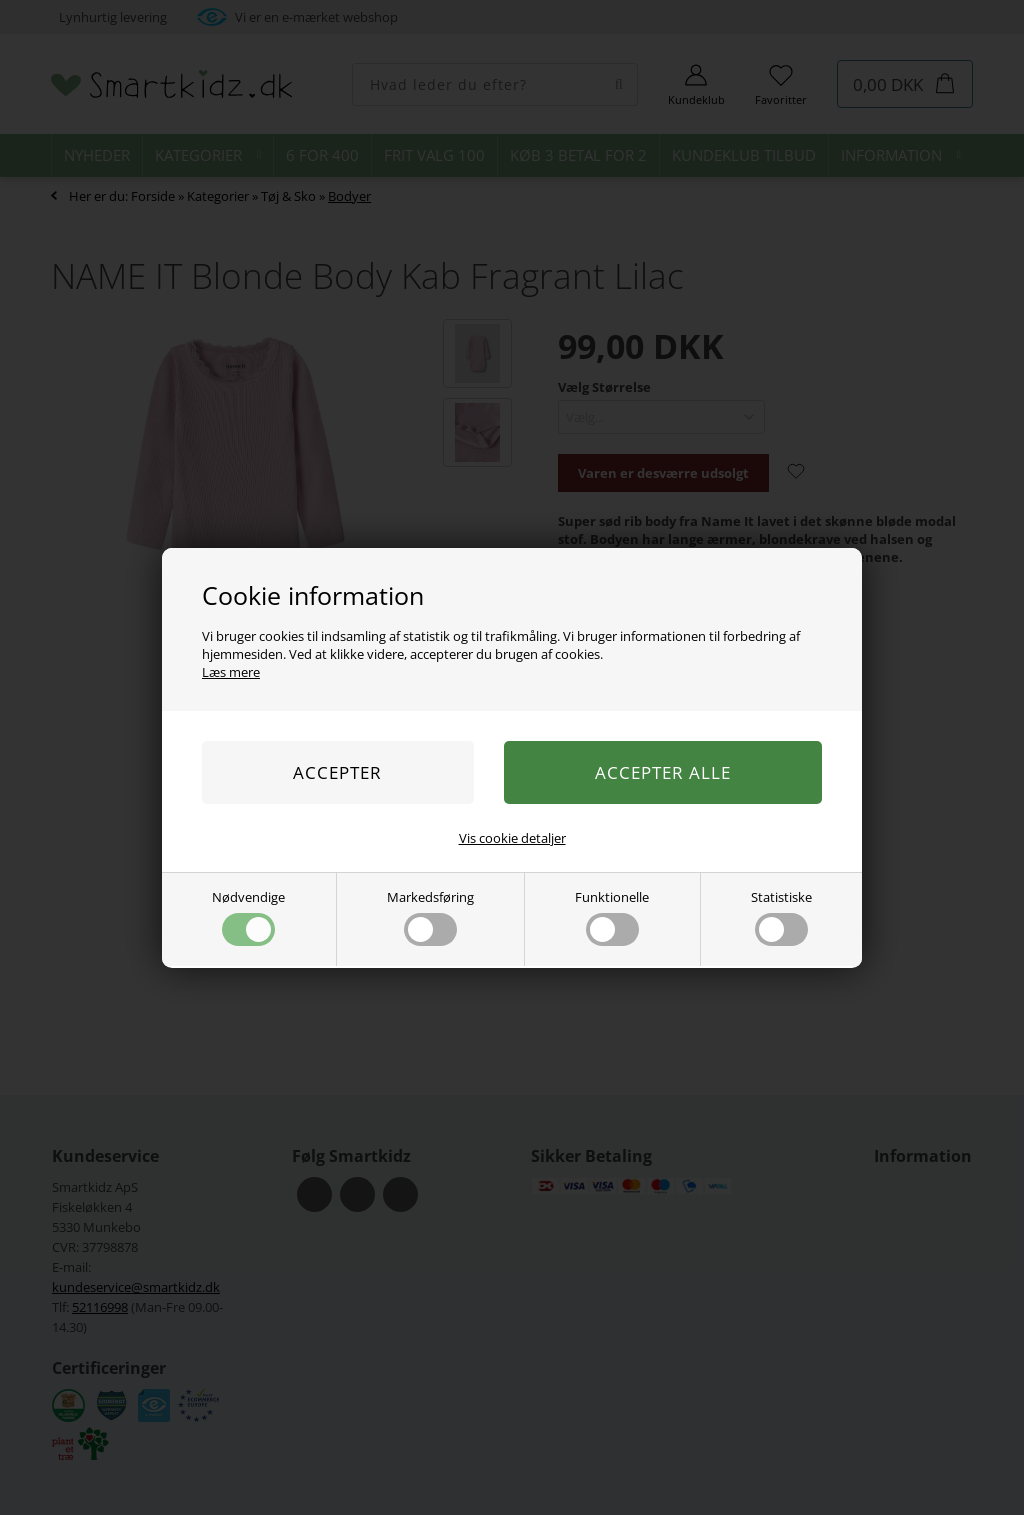 The width and height of the screenshot is (1024, 1515). What do you see at coordinates (231, 672) in the screenshot?
I see `Læs mere` at bounding box center [231, 672].